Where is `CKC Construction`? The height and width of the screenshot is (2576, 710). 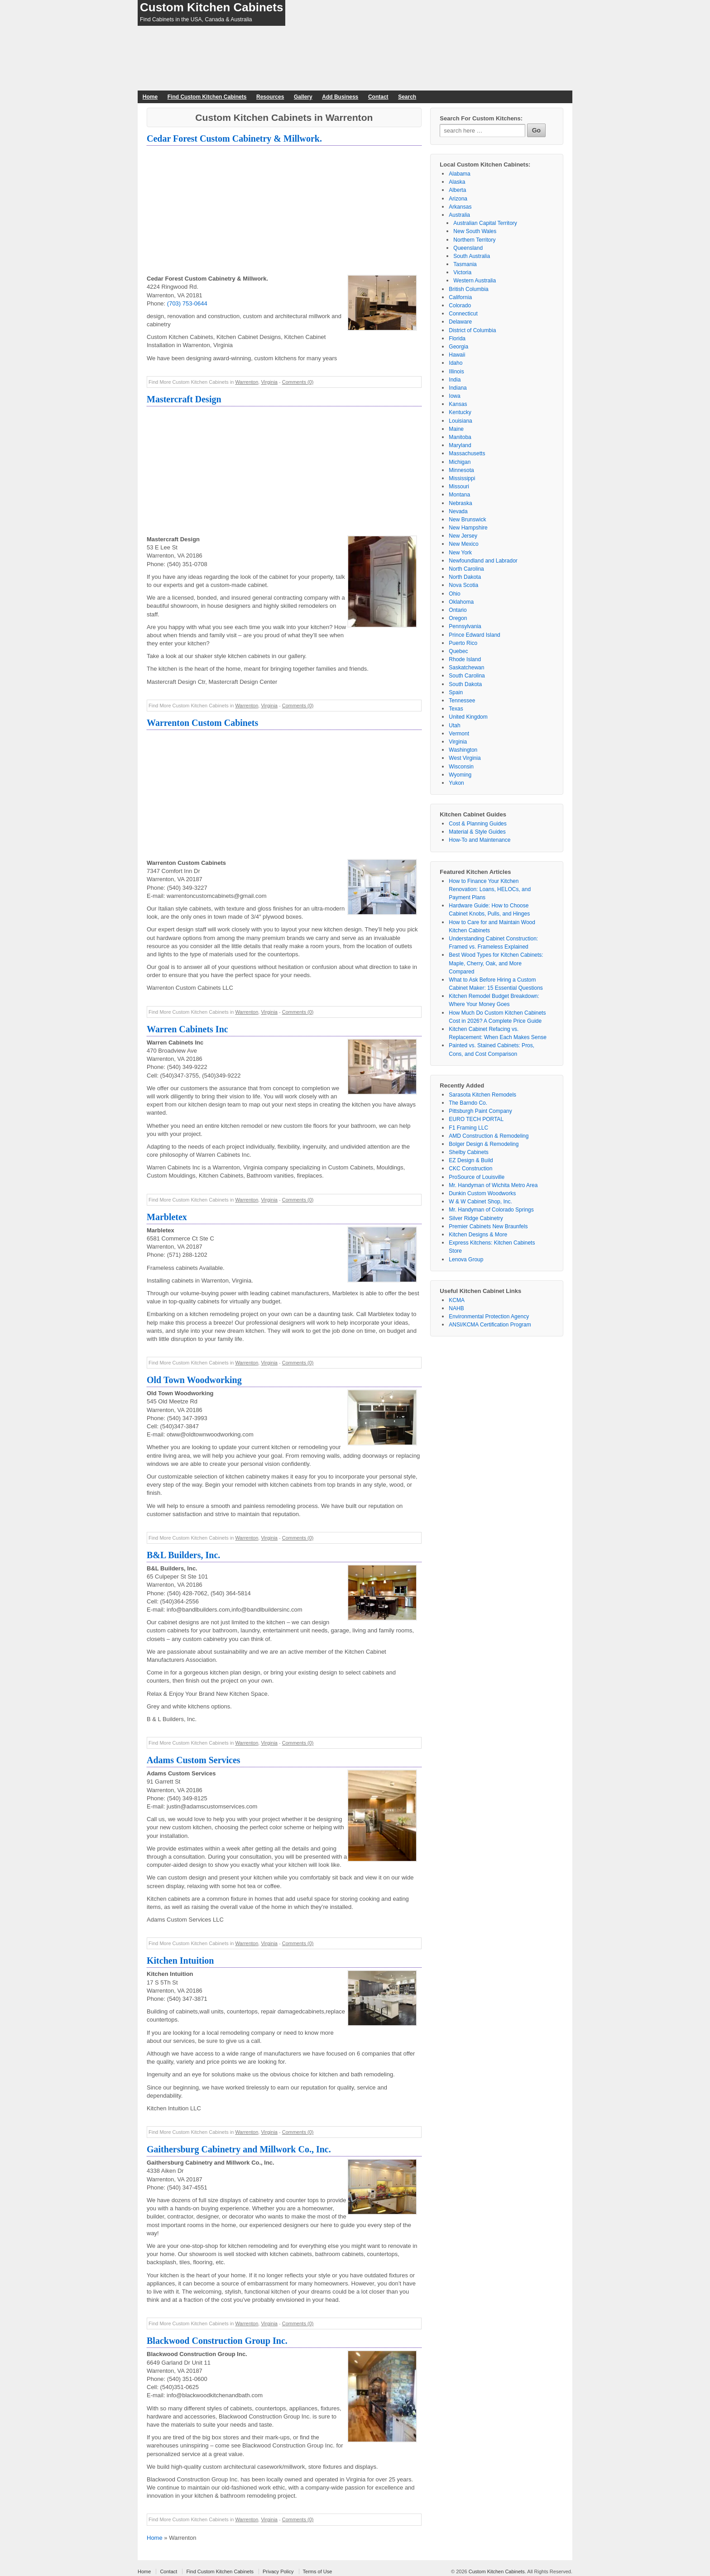 CKC Construction is located at coordinates (470, 1168).